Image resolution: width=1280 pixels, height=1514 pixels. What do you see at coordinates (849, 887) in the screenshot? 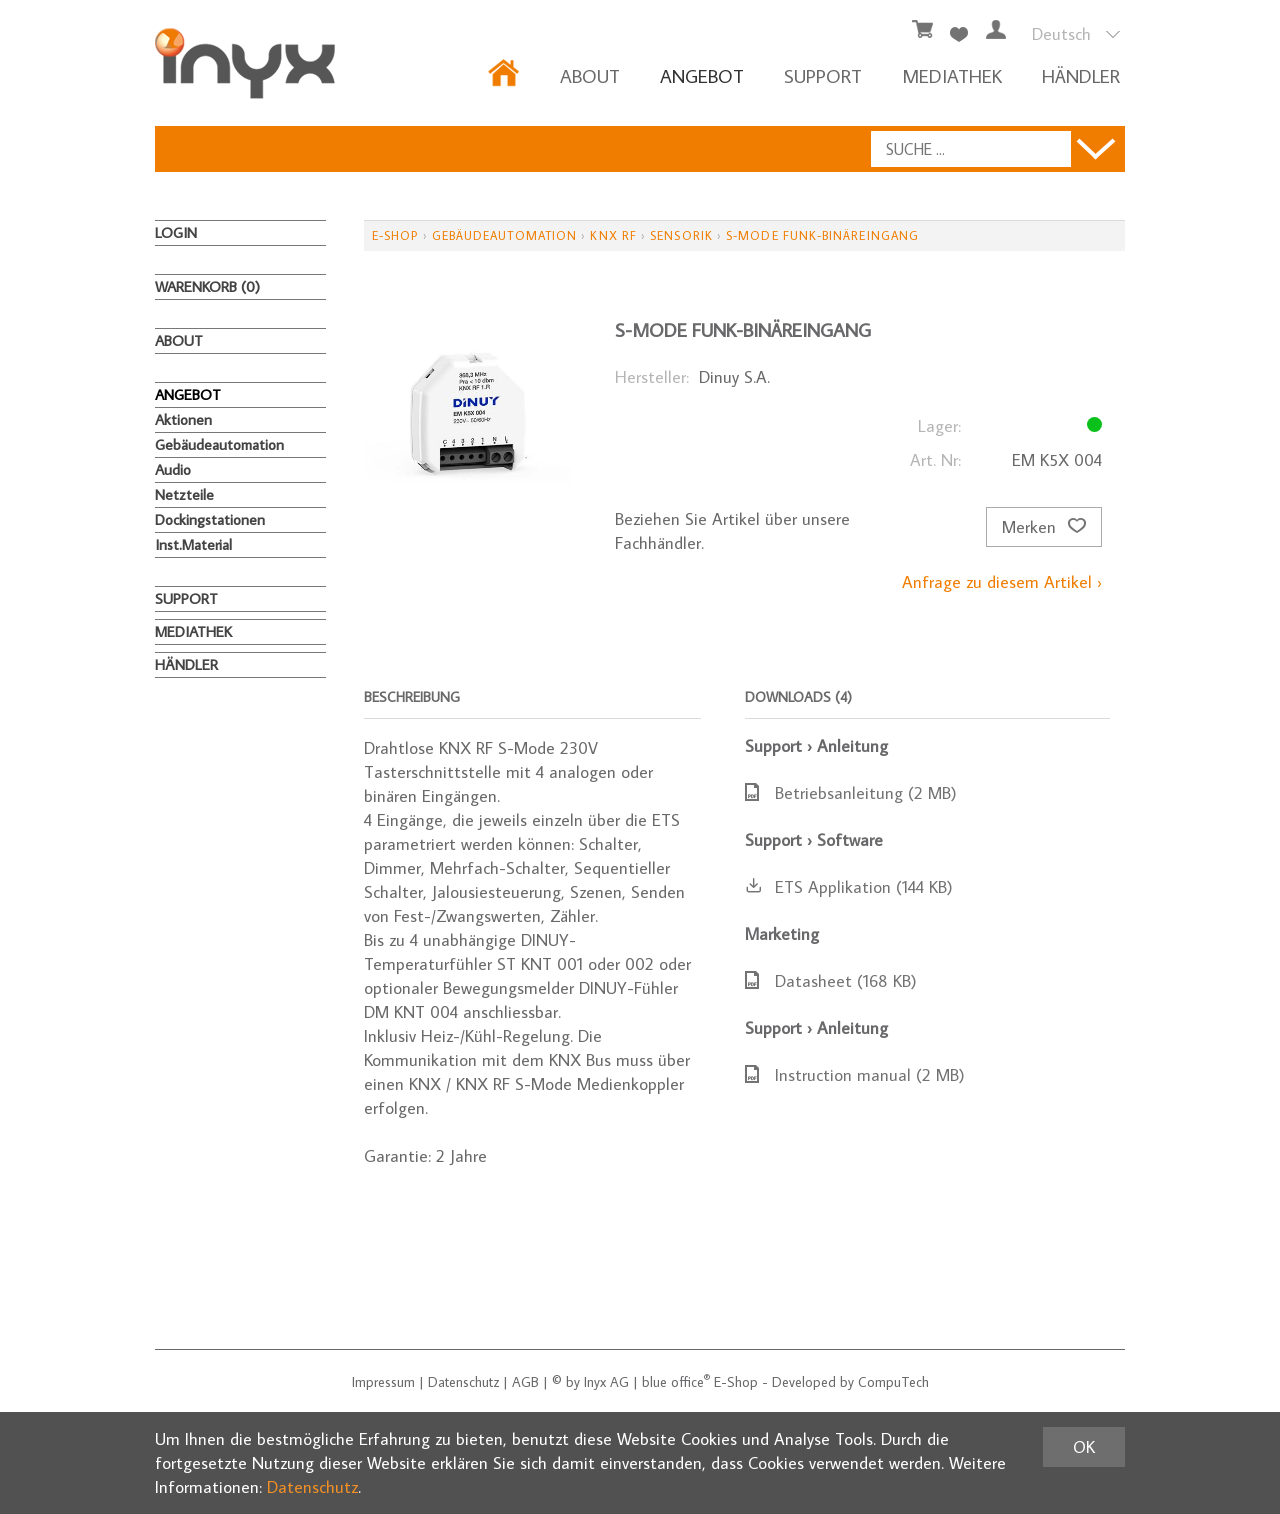
I see `ETS Applikation (144 KB)` at bounding box center [849, 887].